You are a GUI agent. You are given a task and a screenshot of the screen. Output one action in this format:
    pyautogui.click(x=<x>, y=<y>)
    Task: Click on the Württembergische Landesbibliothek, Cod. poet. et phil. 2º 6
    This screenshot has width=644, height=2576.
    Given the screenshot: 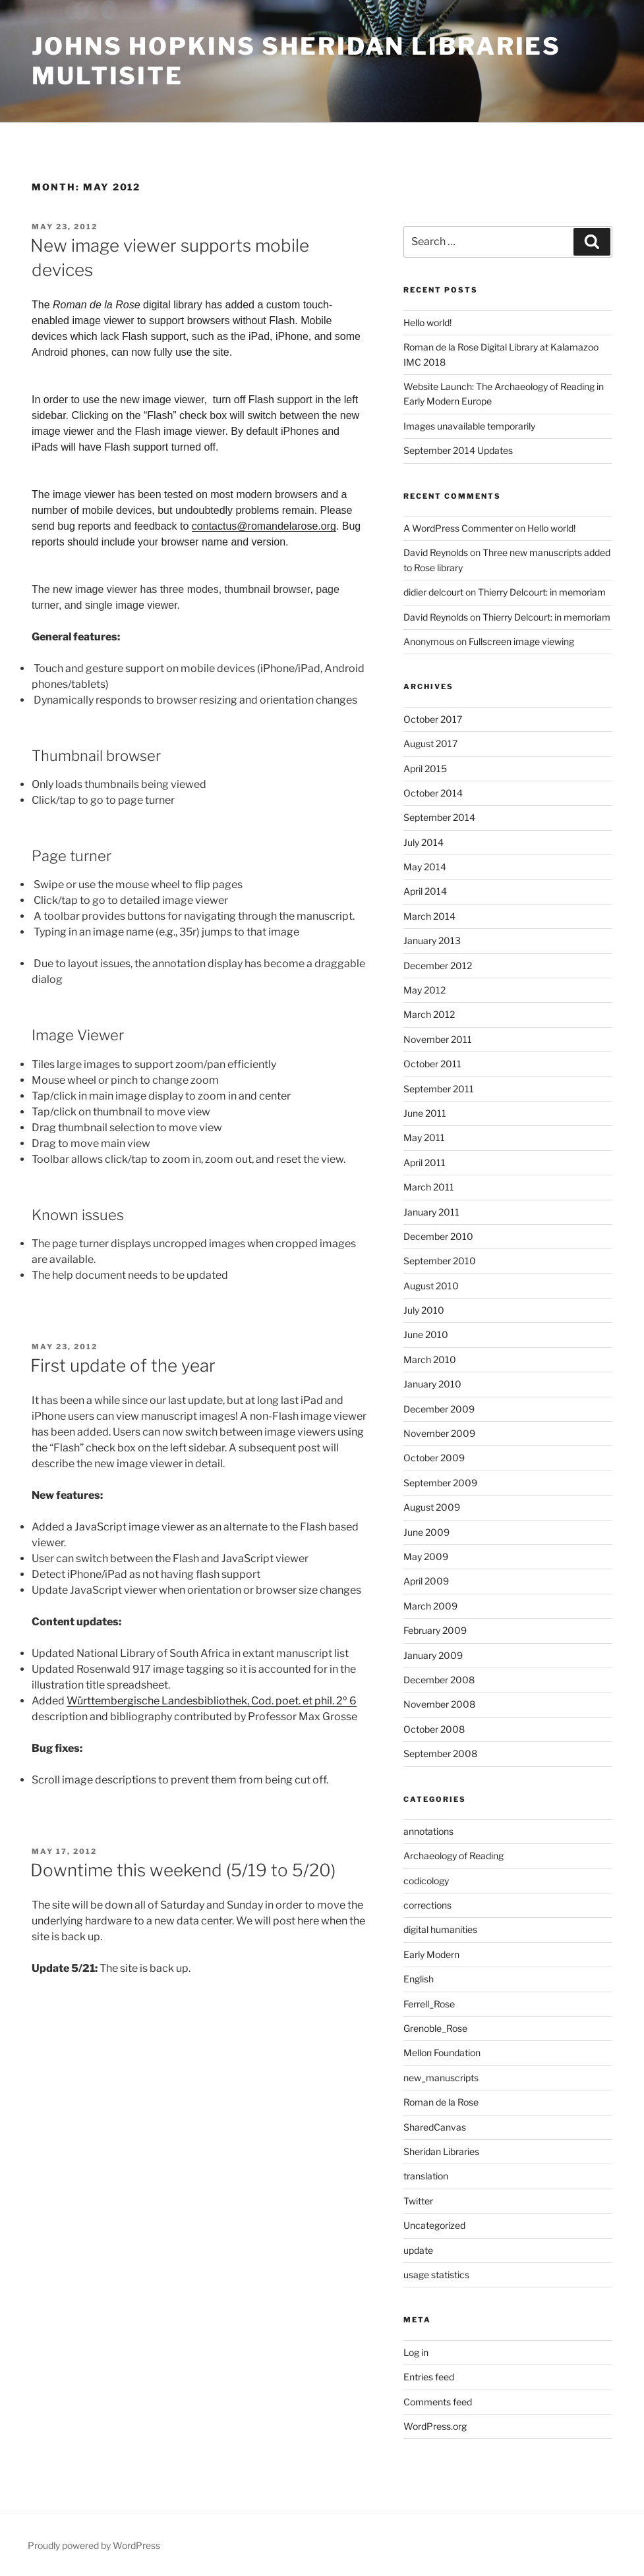 What is the action you would take?
    pyautogui.click(x=212, y=1700)
    